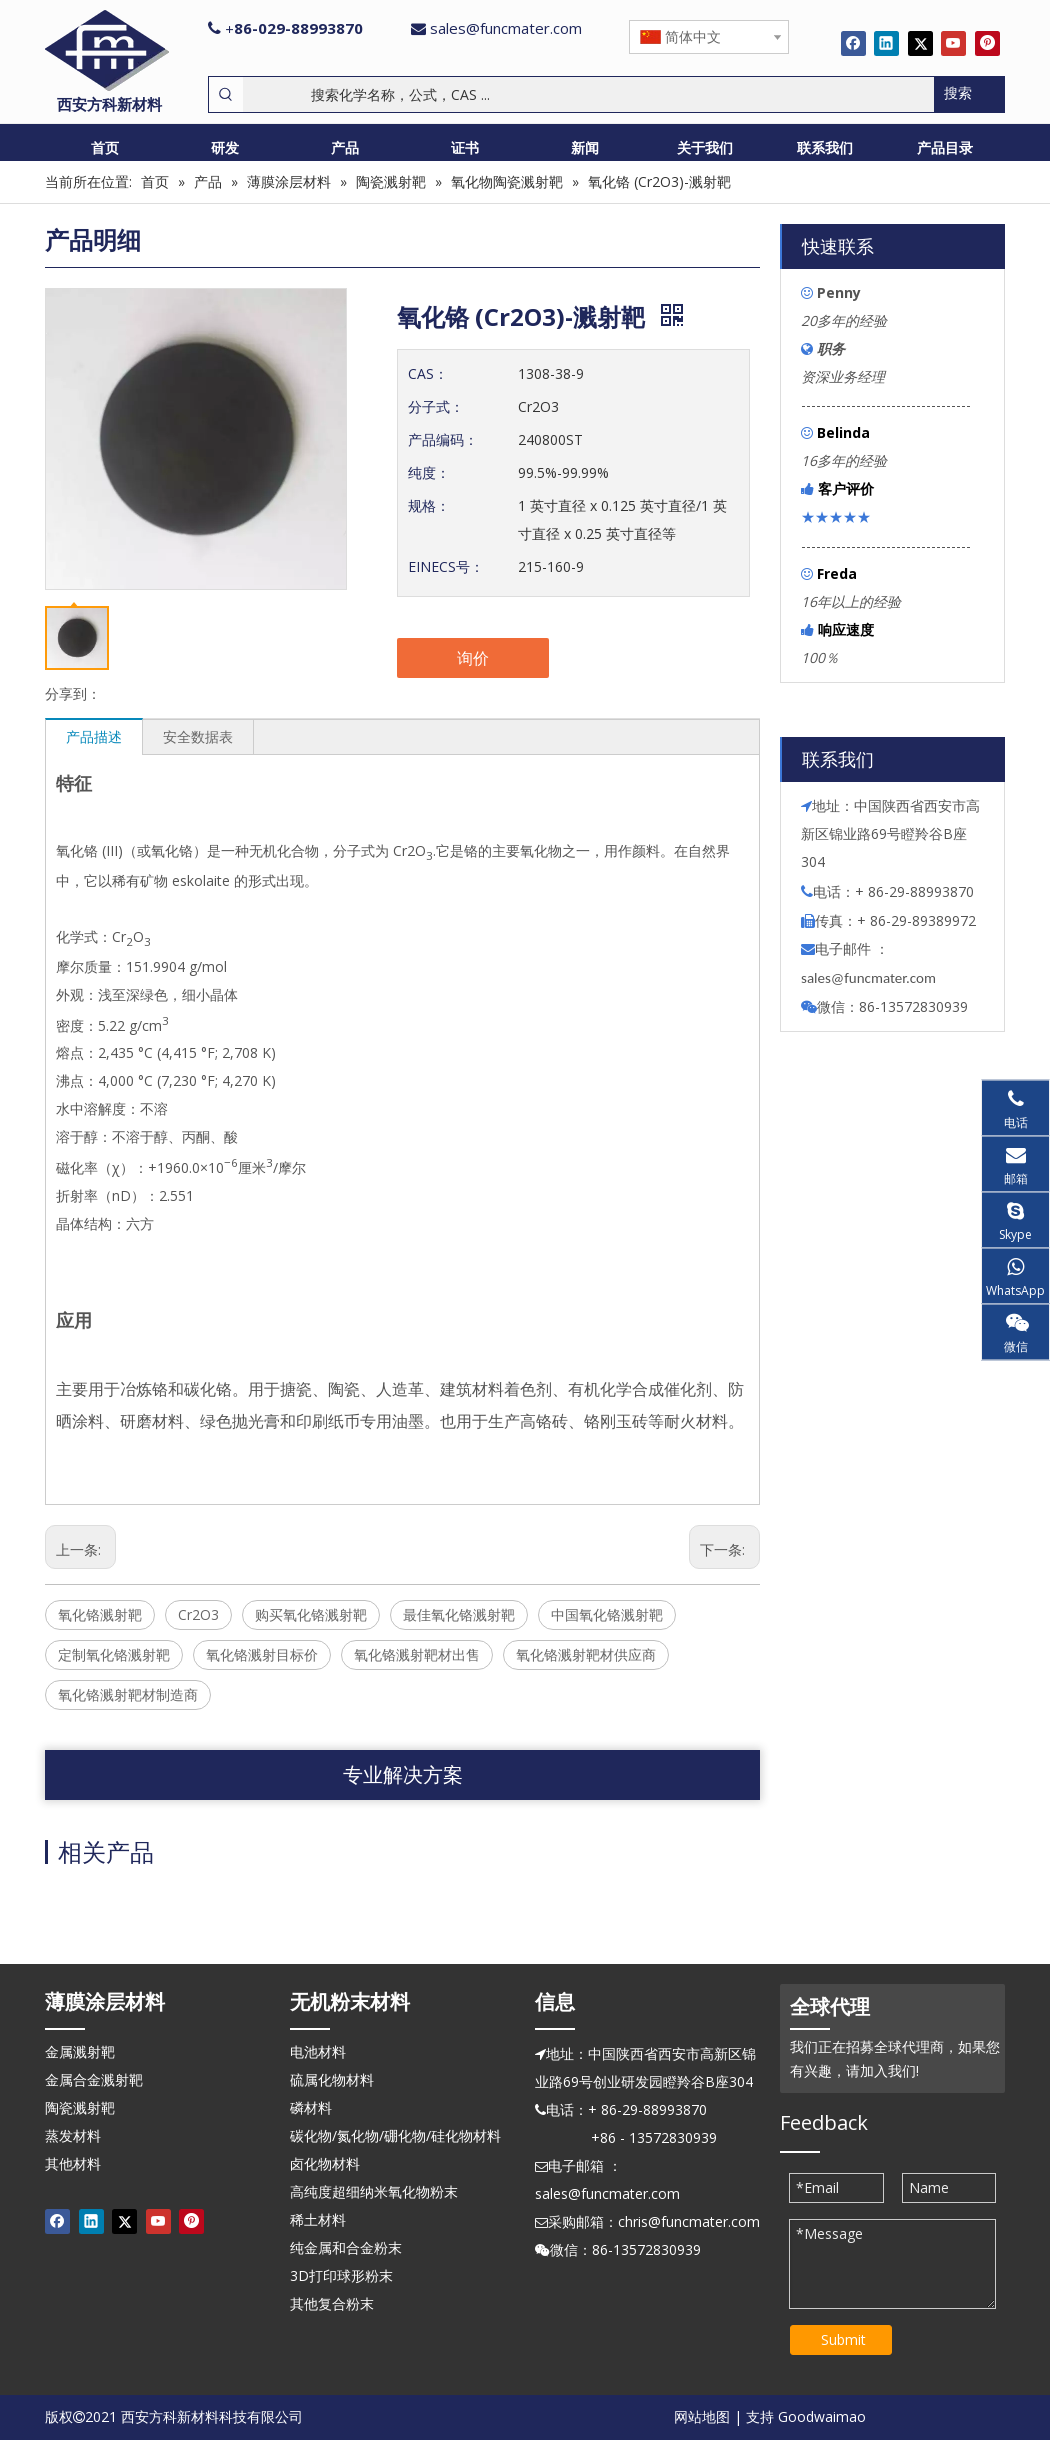 This screenshot has height=2440, width=1050. I want to click on [Linkedin], so click(886, 43).